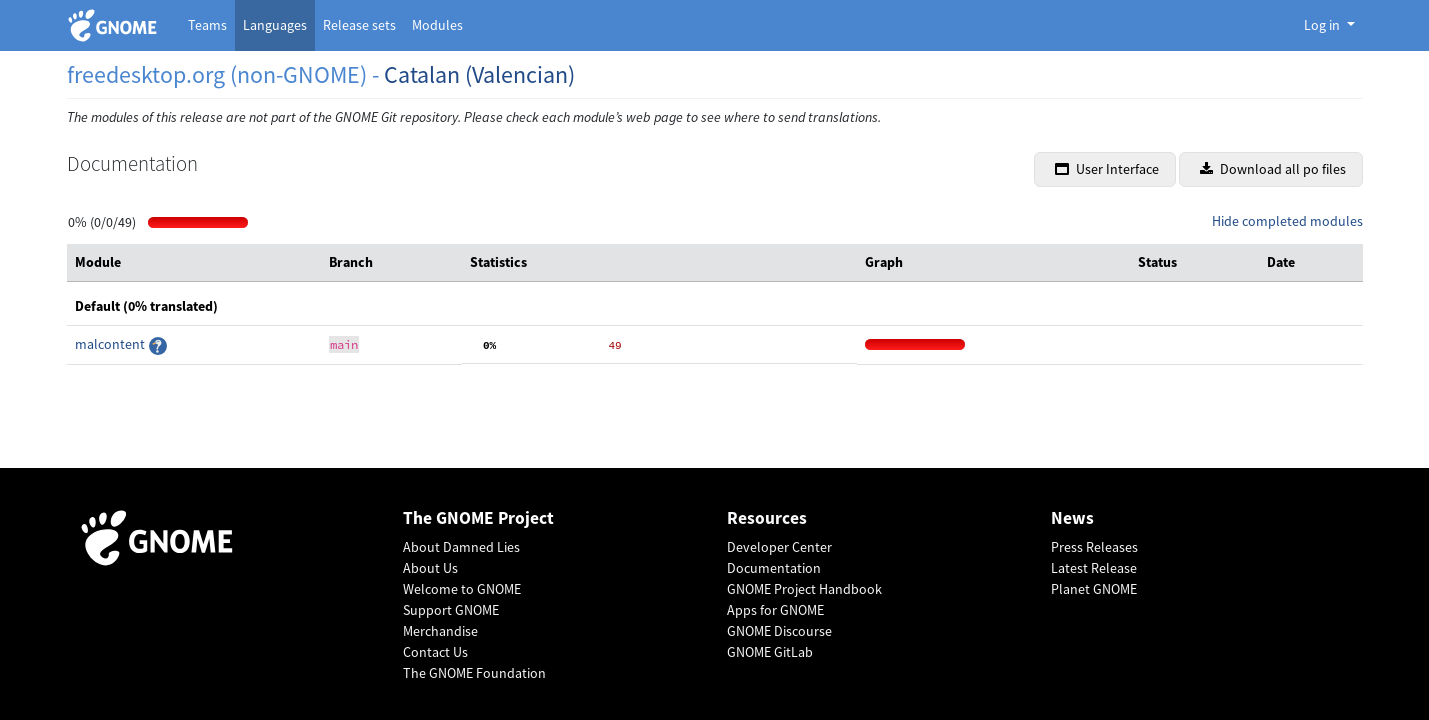  What do you see at coordinates (1072, 518) in the screenshot?
I see `News` at bounding box center [1072, 518].